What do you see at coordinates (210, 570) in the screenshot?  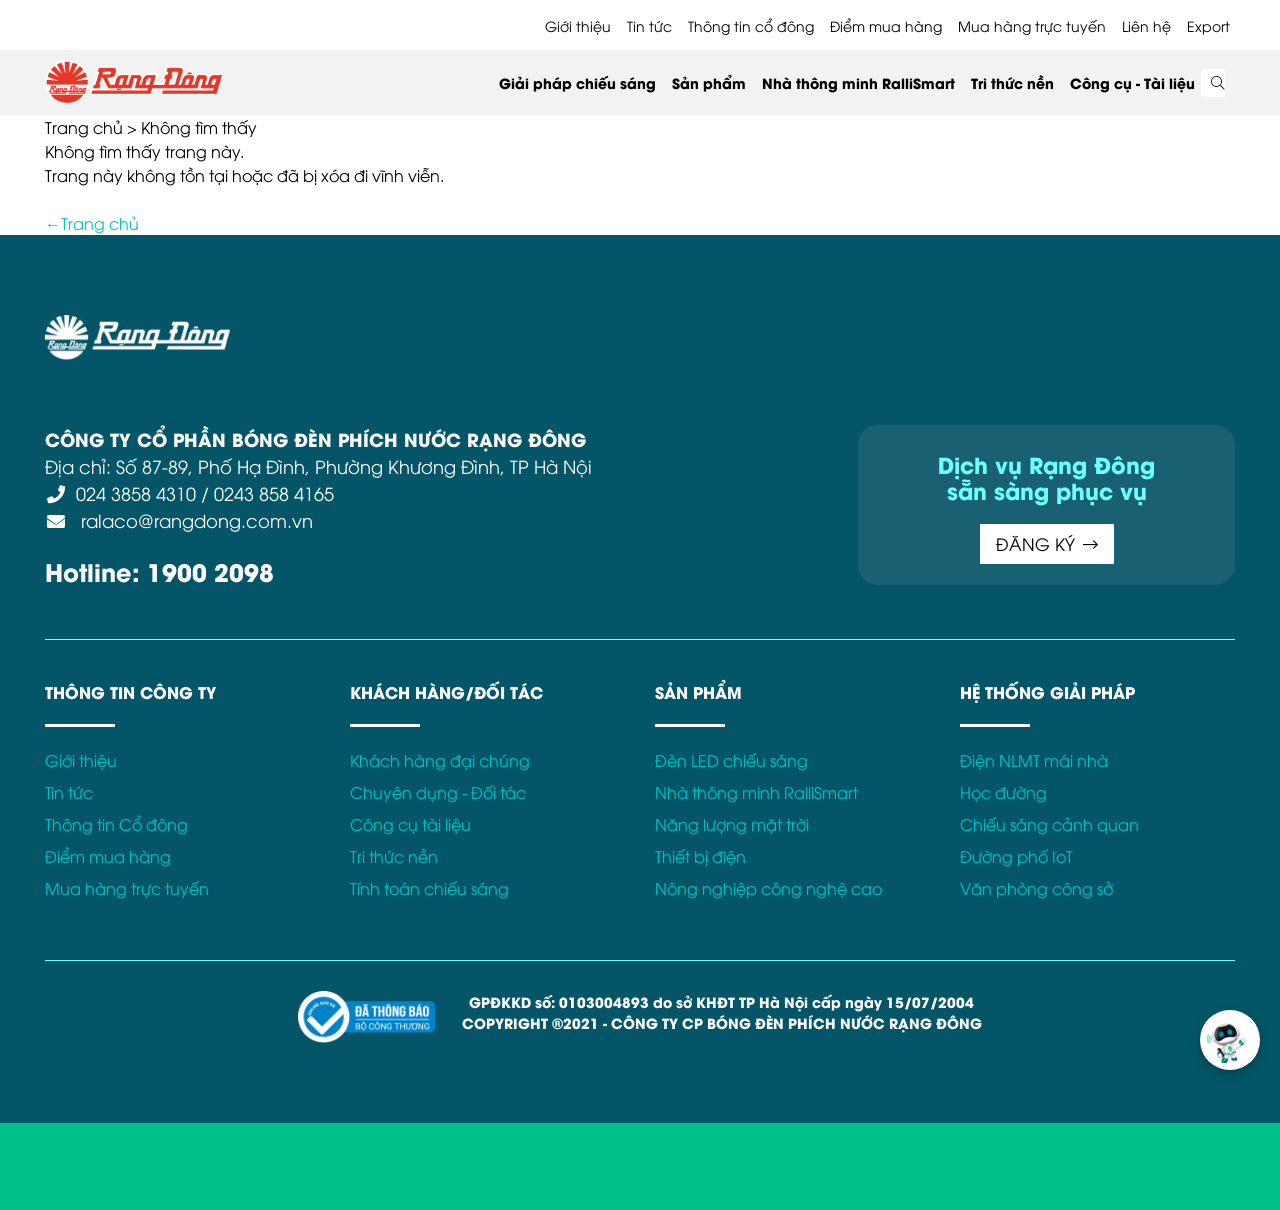 I see `1900 2098` at bounding box center [210, 570].